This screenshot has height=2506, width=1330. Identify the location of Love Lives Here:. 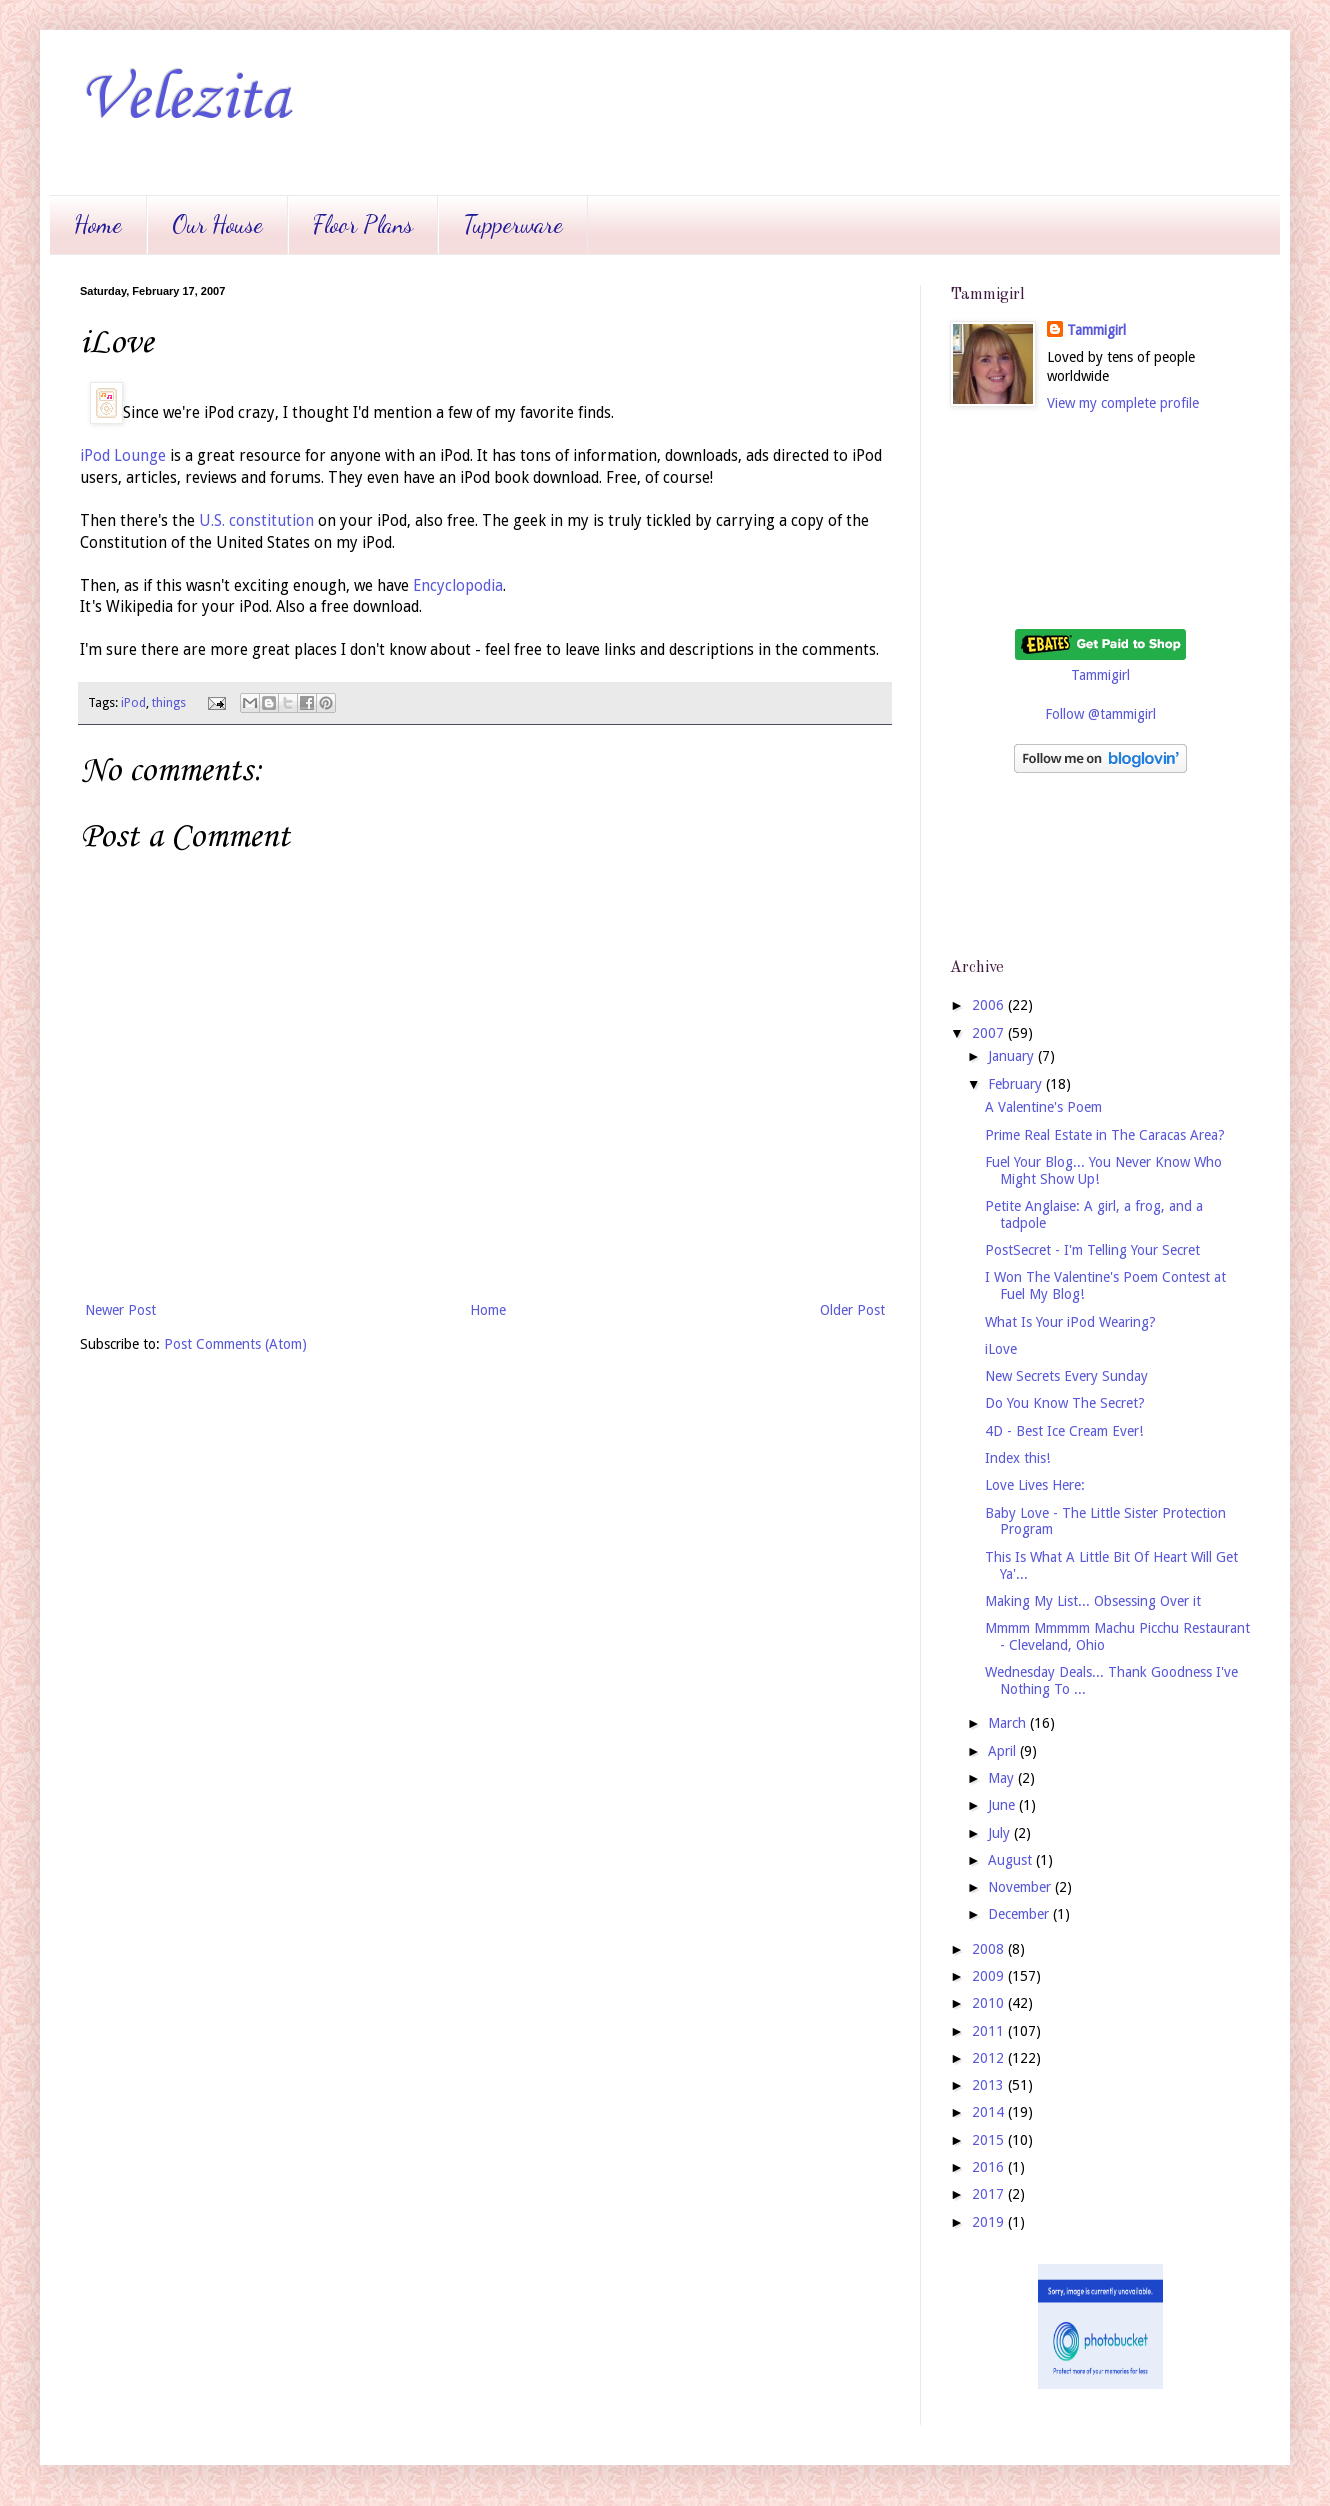
(1035, 1485).